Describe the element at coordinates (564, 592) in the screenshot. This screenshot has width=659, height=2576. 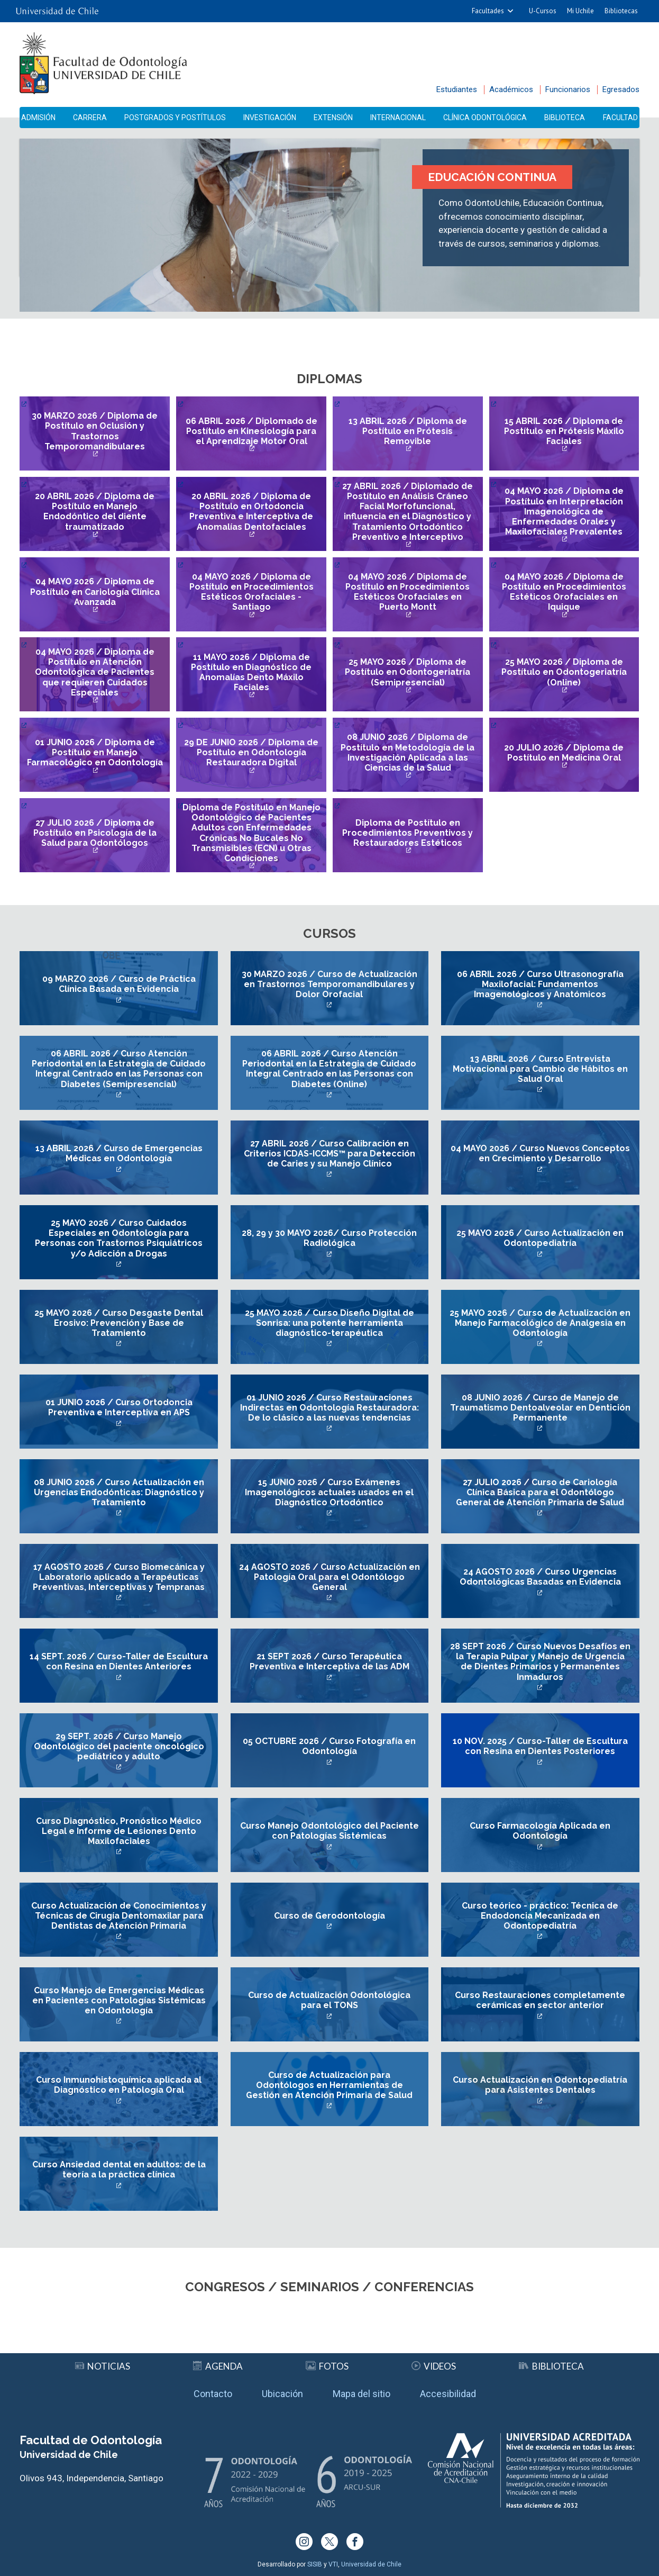
I see `04 MAYO 2026 / Diploma de Postítulo en Procedimientos Estéticos Orofaciales en Iquique` at that location.